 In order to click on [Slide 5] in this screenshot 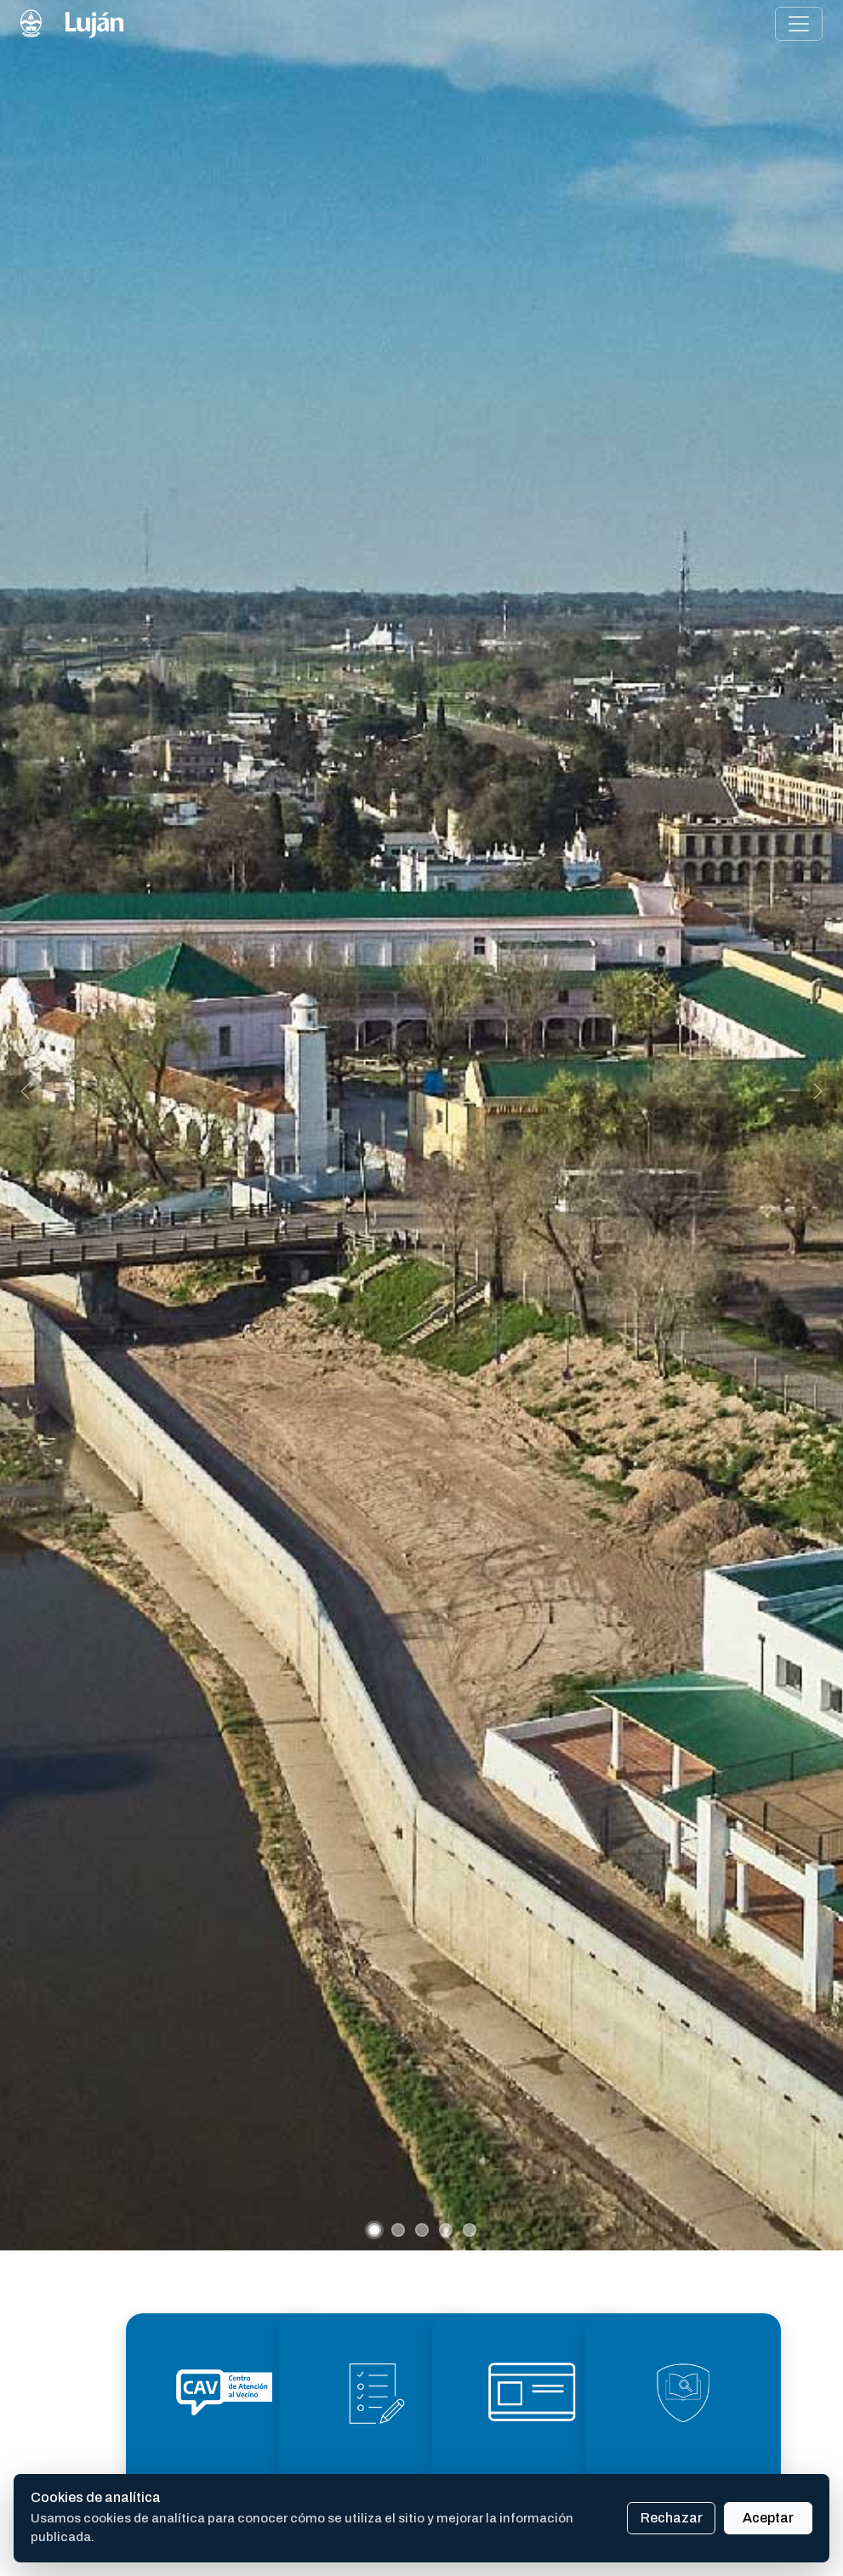, I will do `click(469, 2230)`.